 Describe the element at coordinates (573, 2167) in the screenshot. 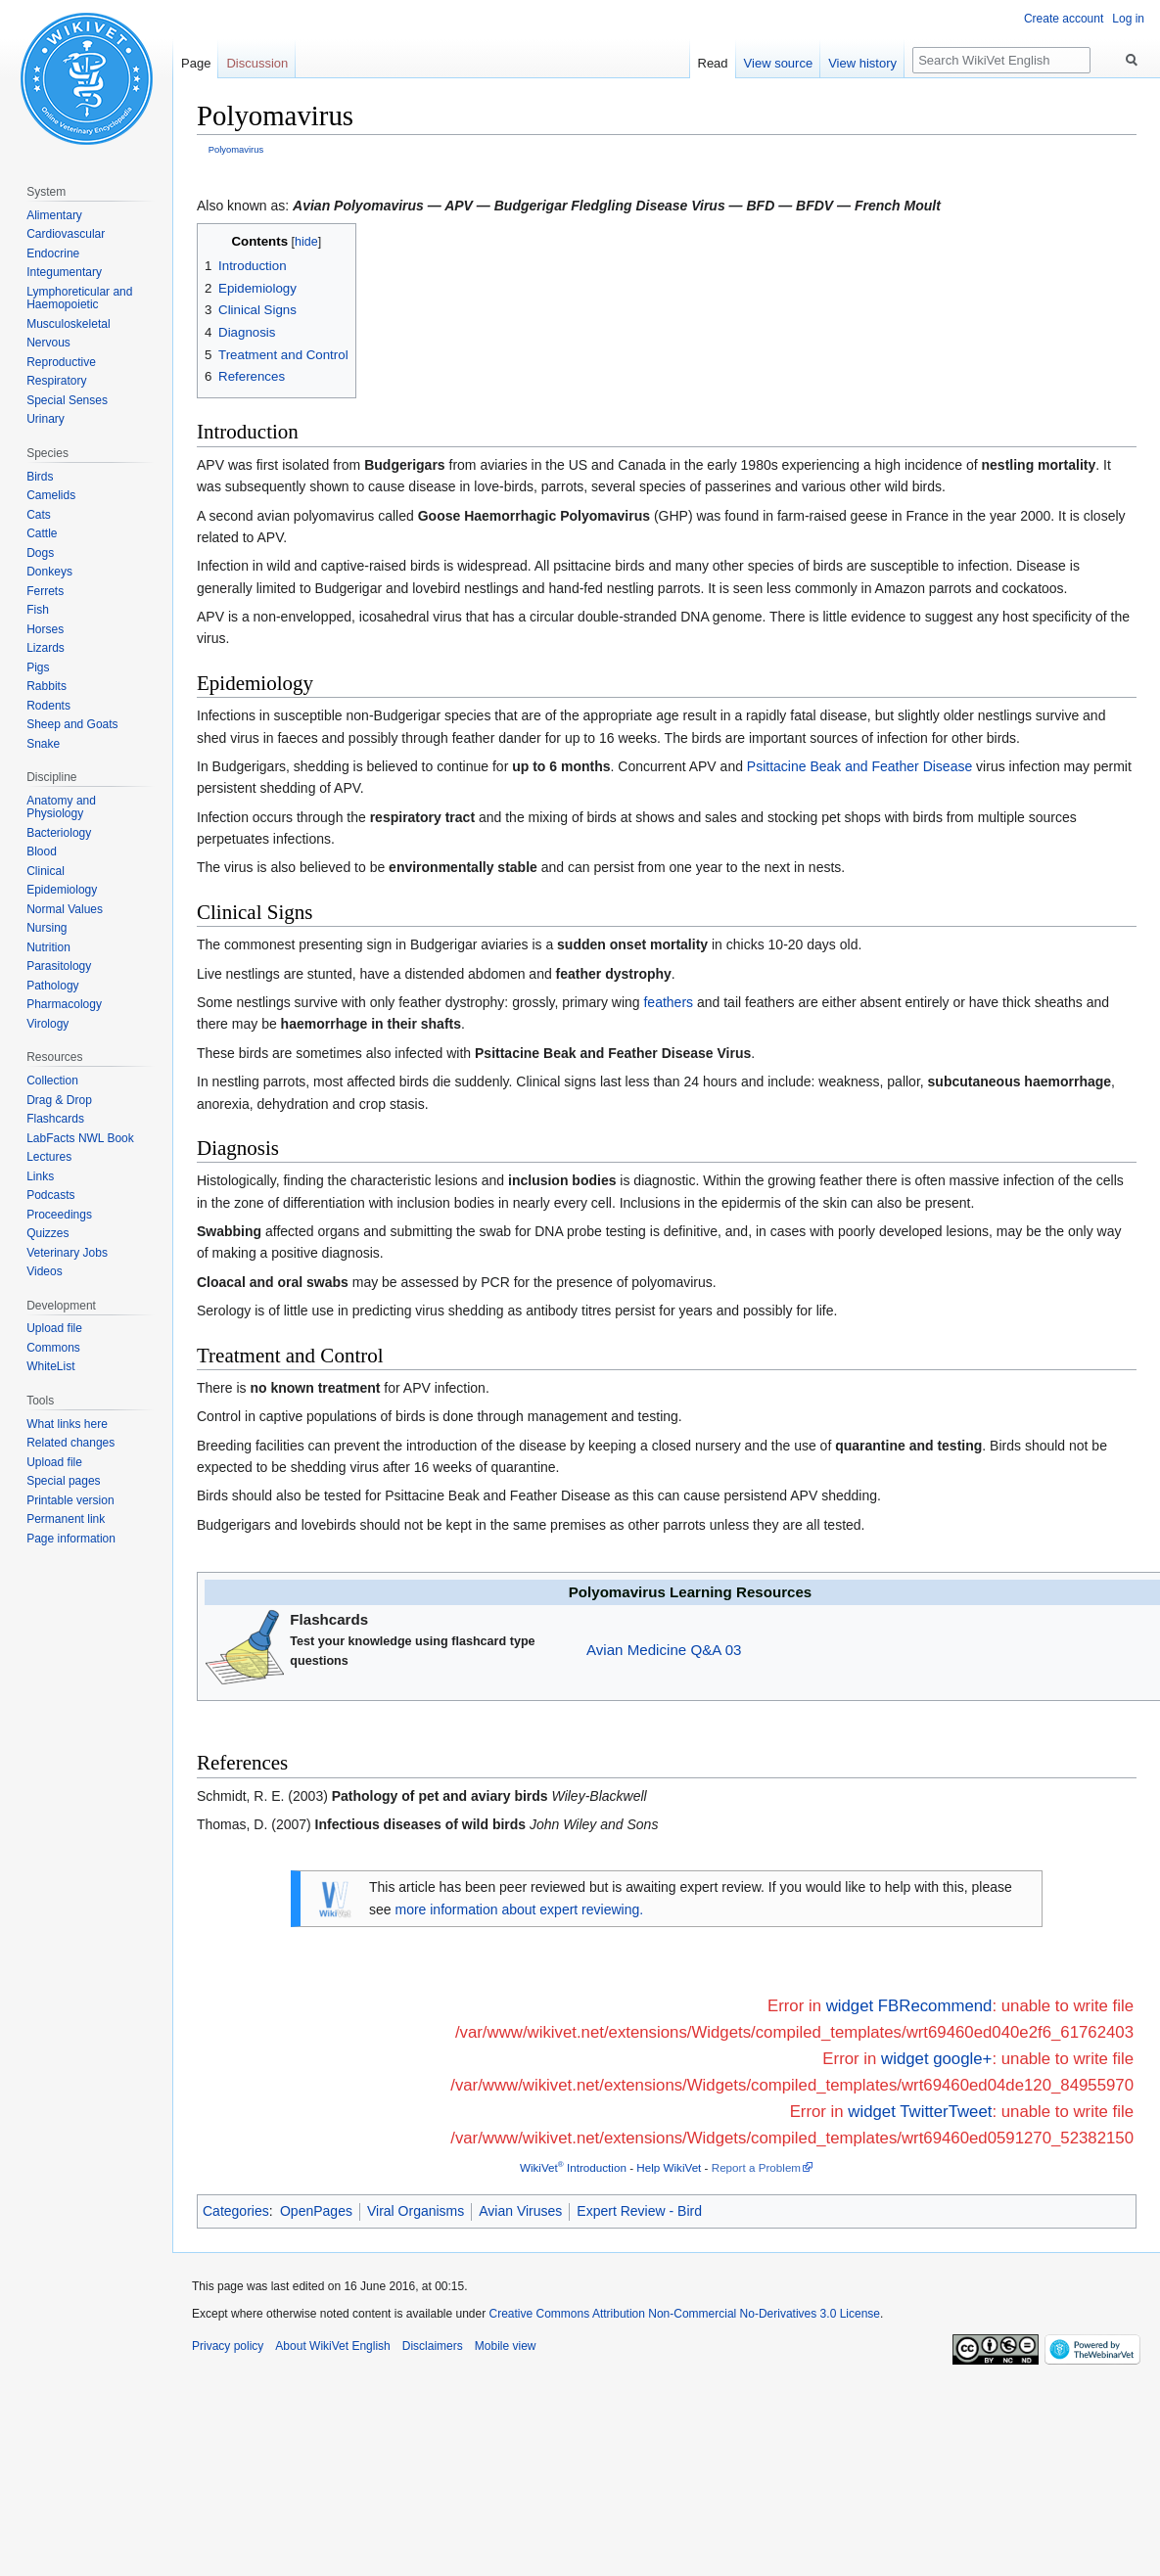

I see `WikiVet Introduction` at that location.